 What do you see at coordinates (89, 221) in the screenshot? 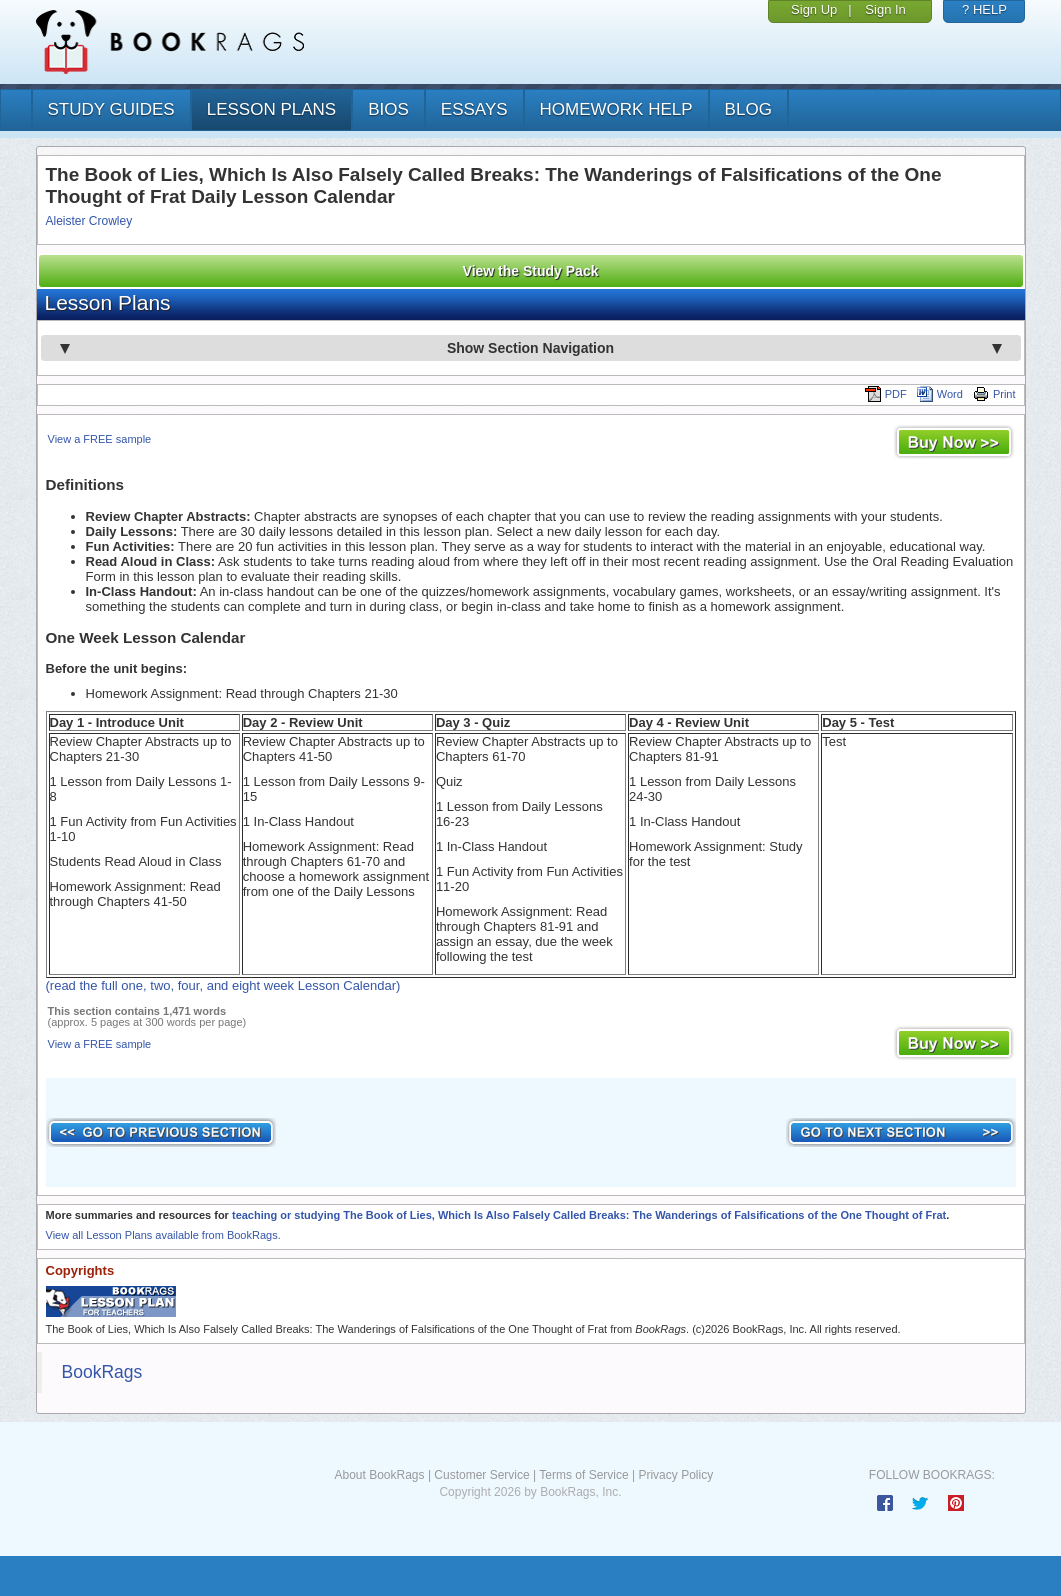
I see `Aleister Crowley` at bounding box center [89, 221].